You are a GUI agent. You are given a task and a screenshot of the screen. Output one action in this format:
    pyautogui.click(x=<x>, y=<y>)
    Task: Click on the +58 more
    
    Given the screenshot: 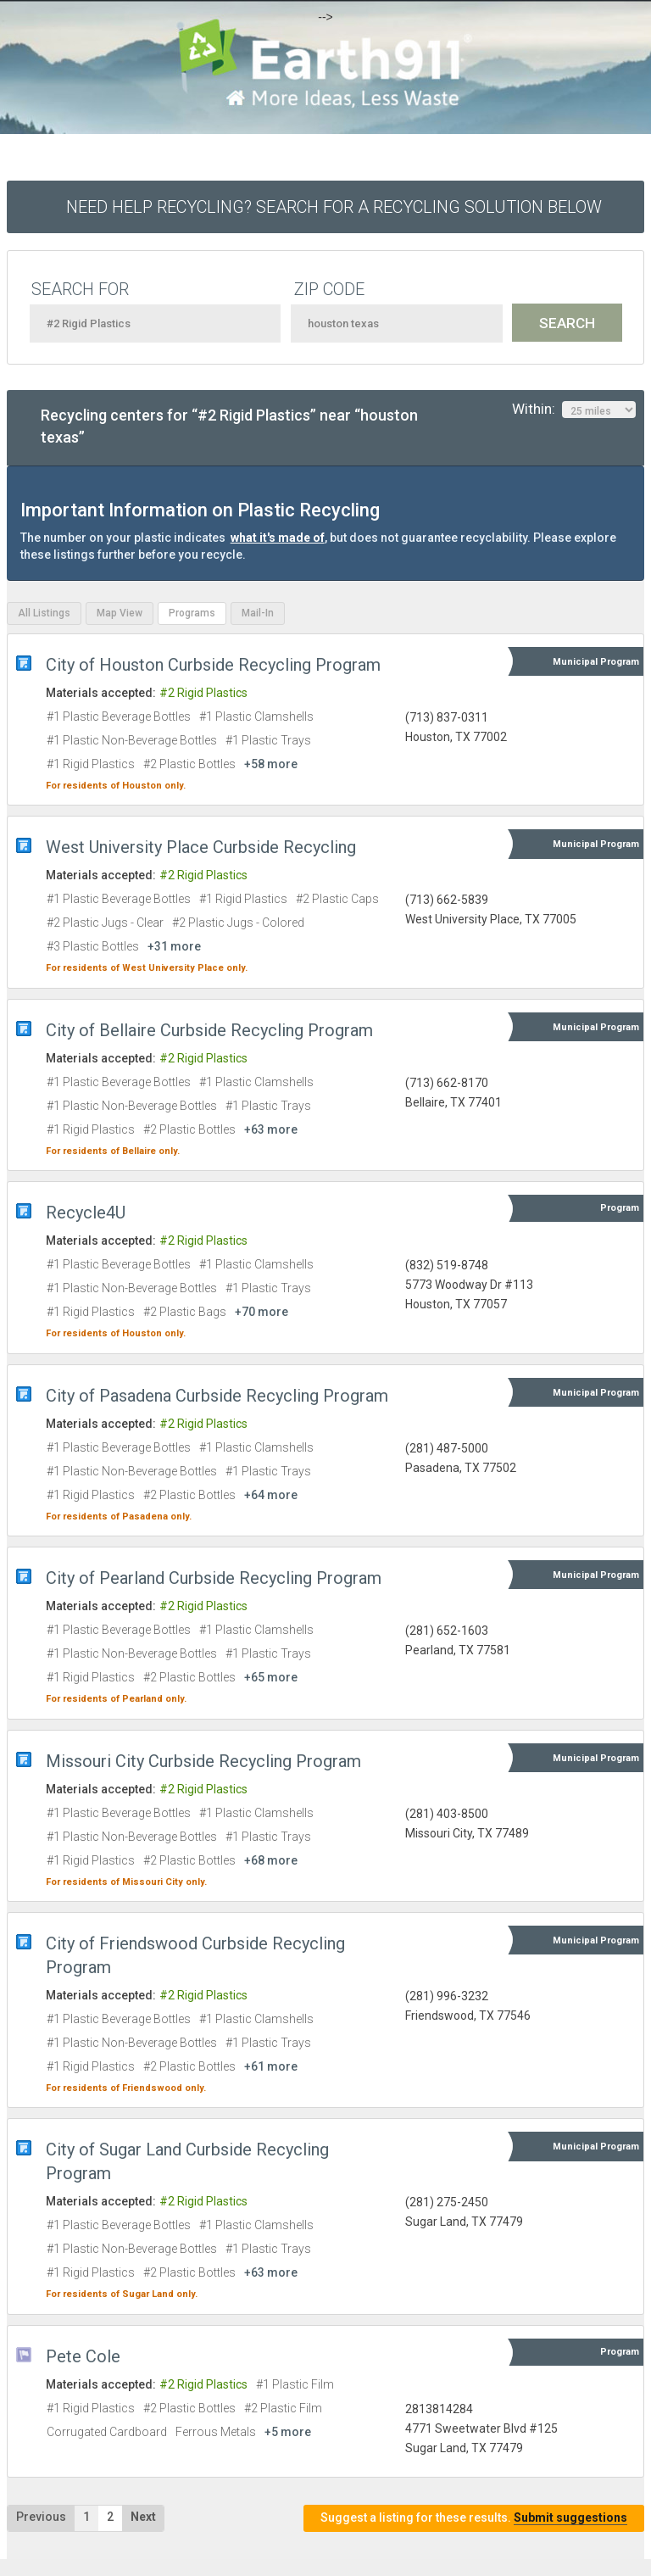 What is the action you would take?
    pyautogui.click(x=271, y=764)
    